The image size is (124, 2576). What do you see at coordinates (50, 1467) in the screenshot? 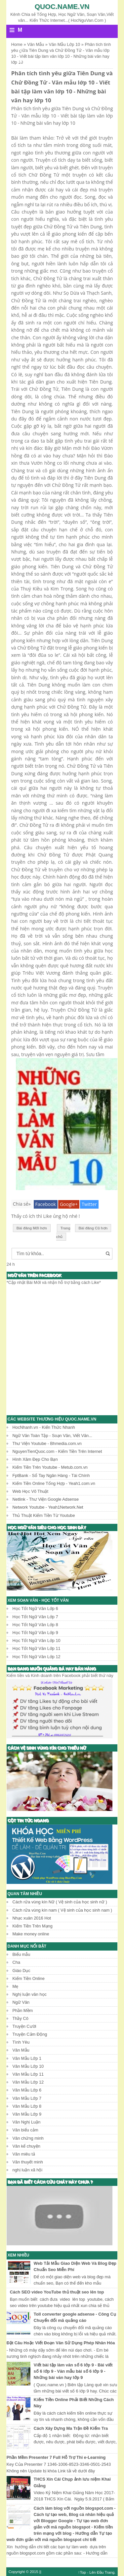
I see `Kiếm Tiền Trên Youtube - Metub.com.vn` at bounding box center [50, 1467].